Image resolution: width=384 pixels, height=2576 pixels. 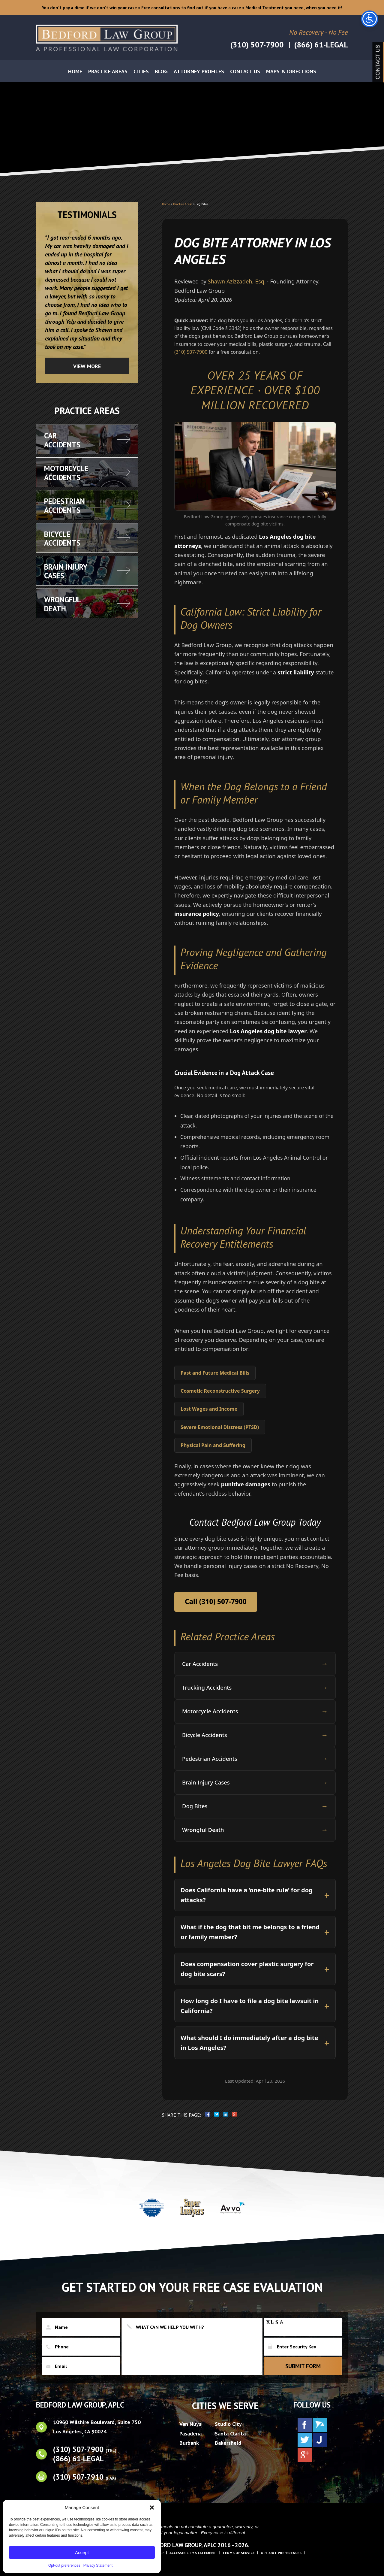 What do you see at coordinates (152, 2508) in the screenshot?
I see `[button]` at bounding box center [152, 2508].